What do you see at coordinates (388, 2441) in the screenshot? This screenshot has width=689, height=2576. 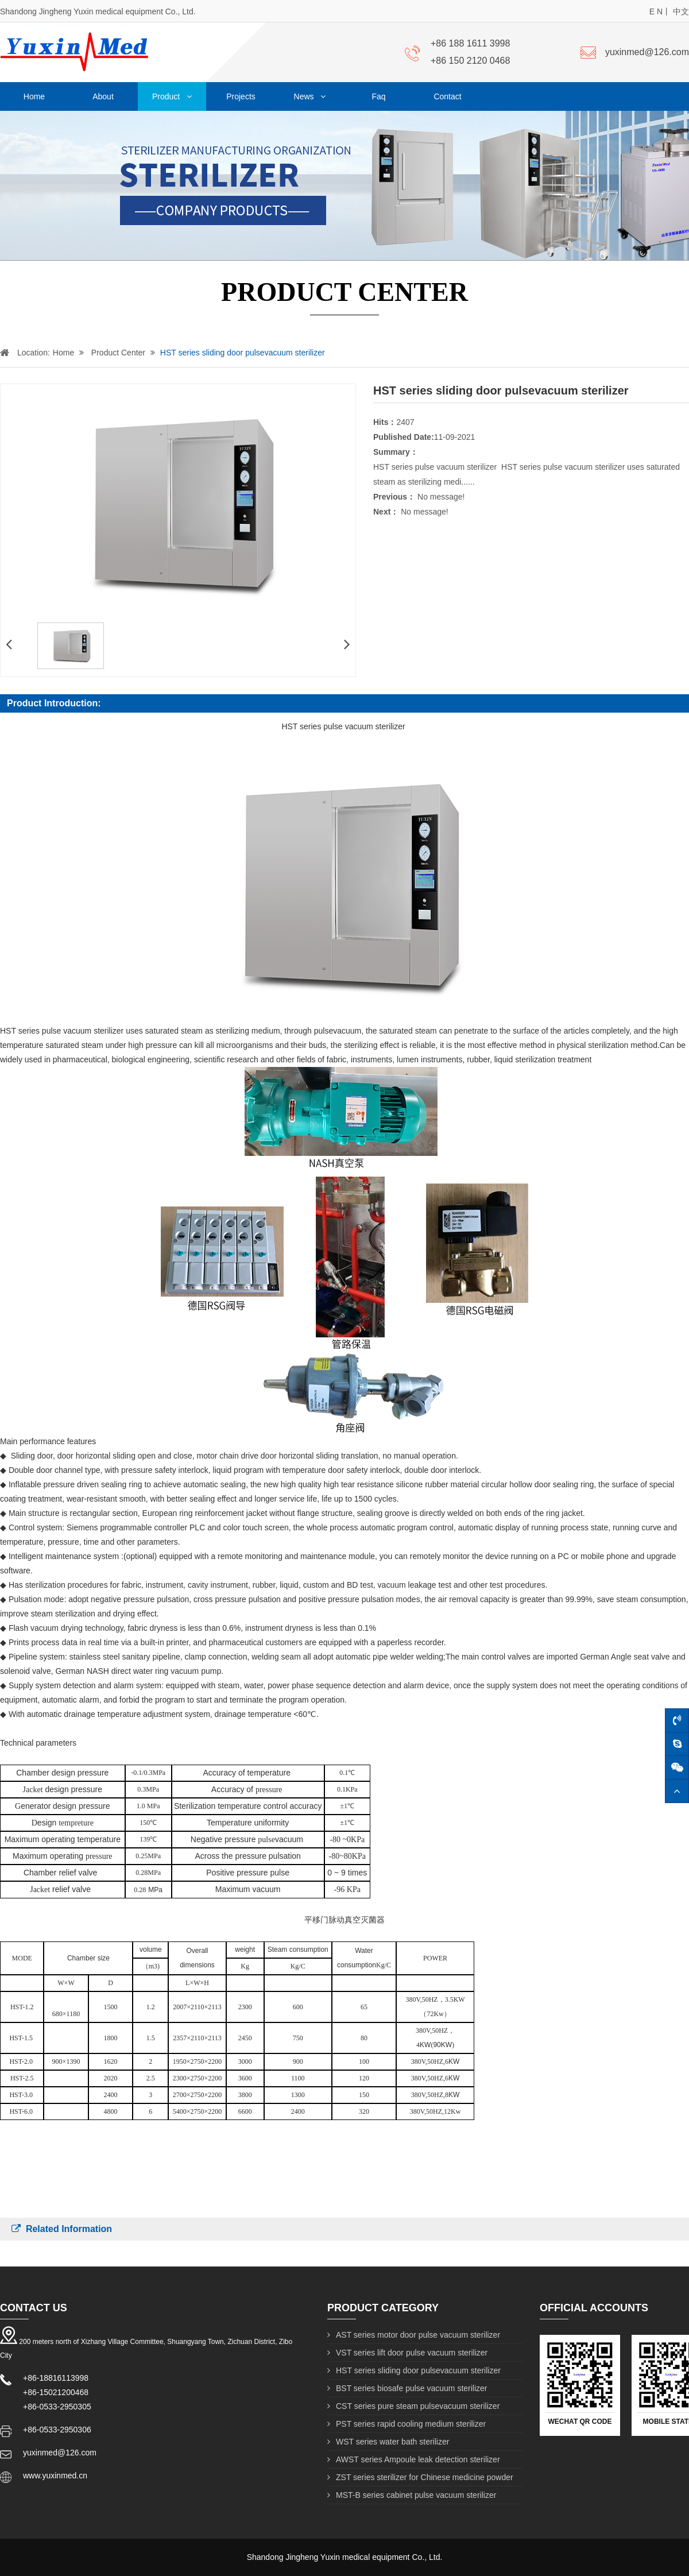 I see `WST series water bath sterilizer` at bounding box center [388, 2441].